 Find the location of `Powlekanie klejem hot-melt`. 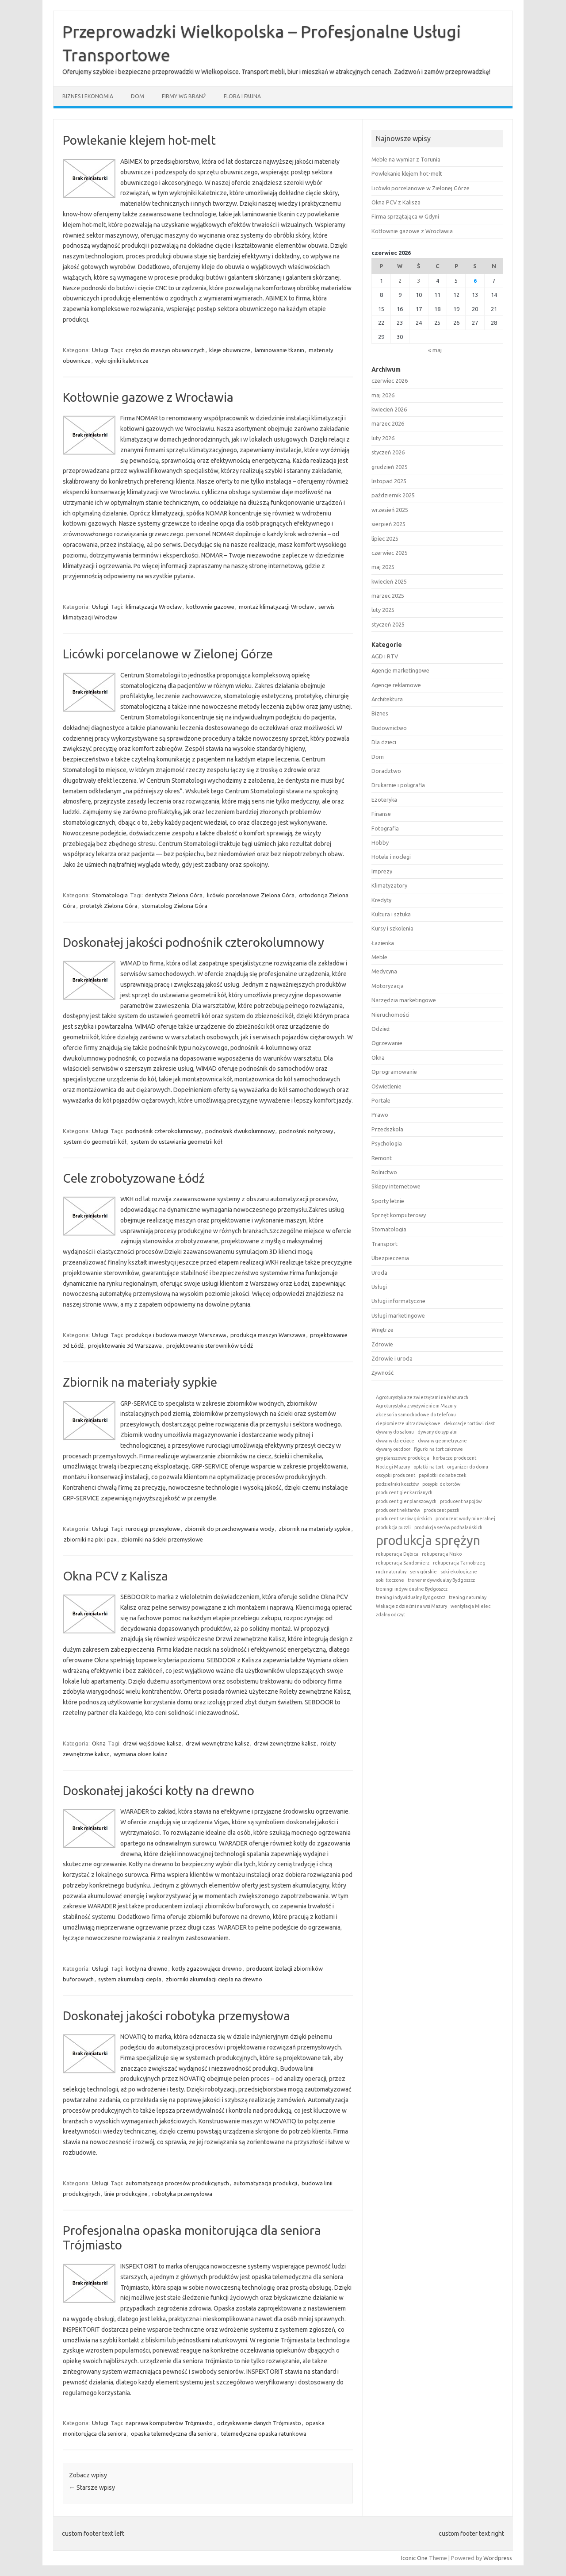

Powlekanie klejem hot-melt is located at coordinates (139, 140).